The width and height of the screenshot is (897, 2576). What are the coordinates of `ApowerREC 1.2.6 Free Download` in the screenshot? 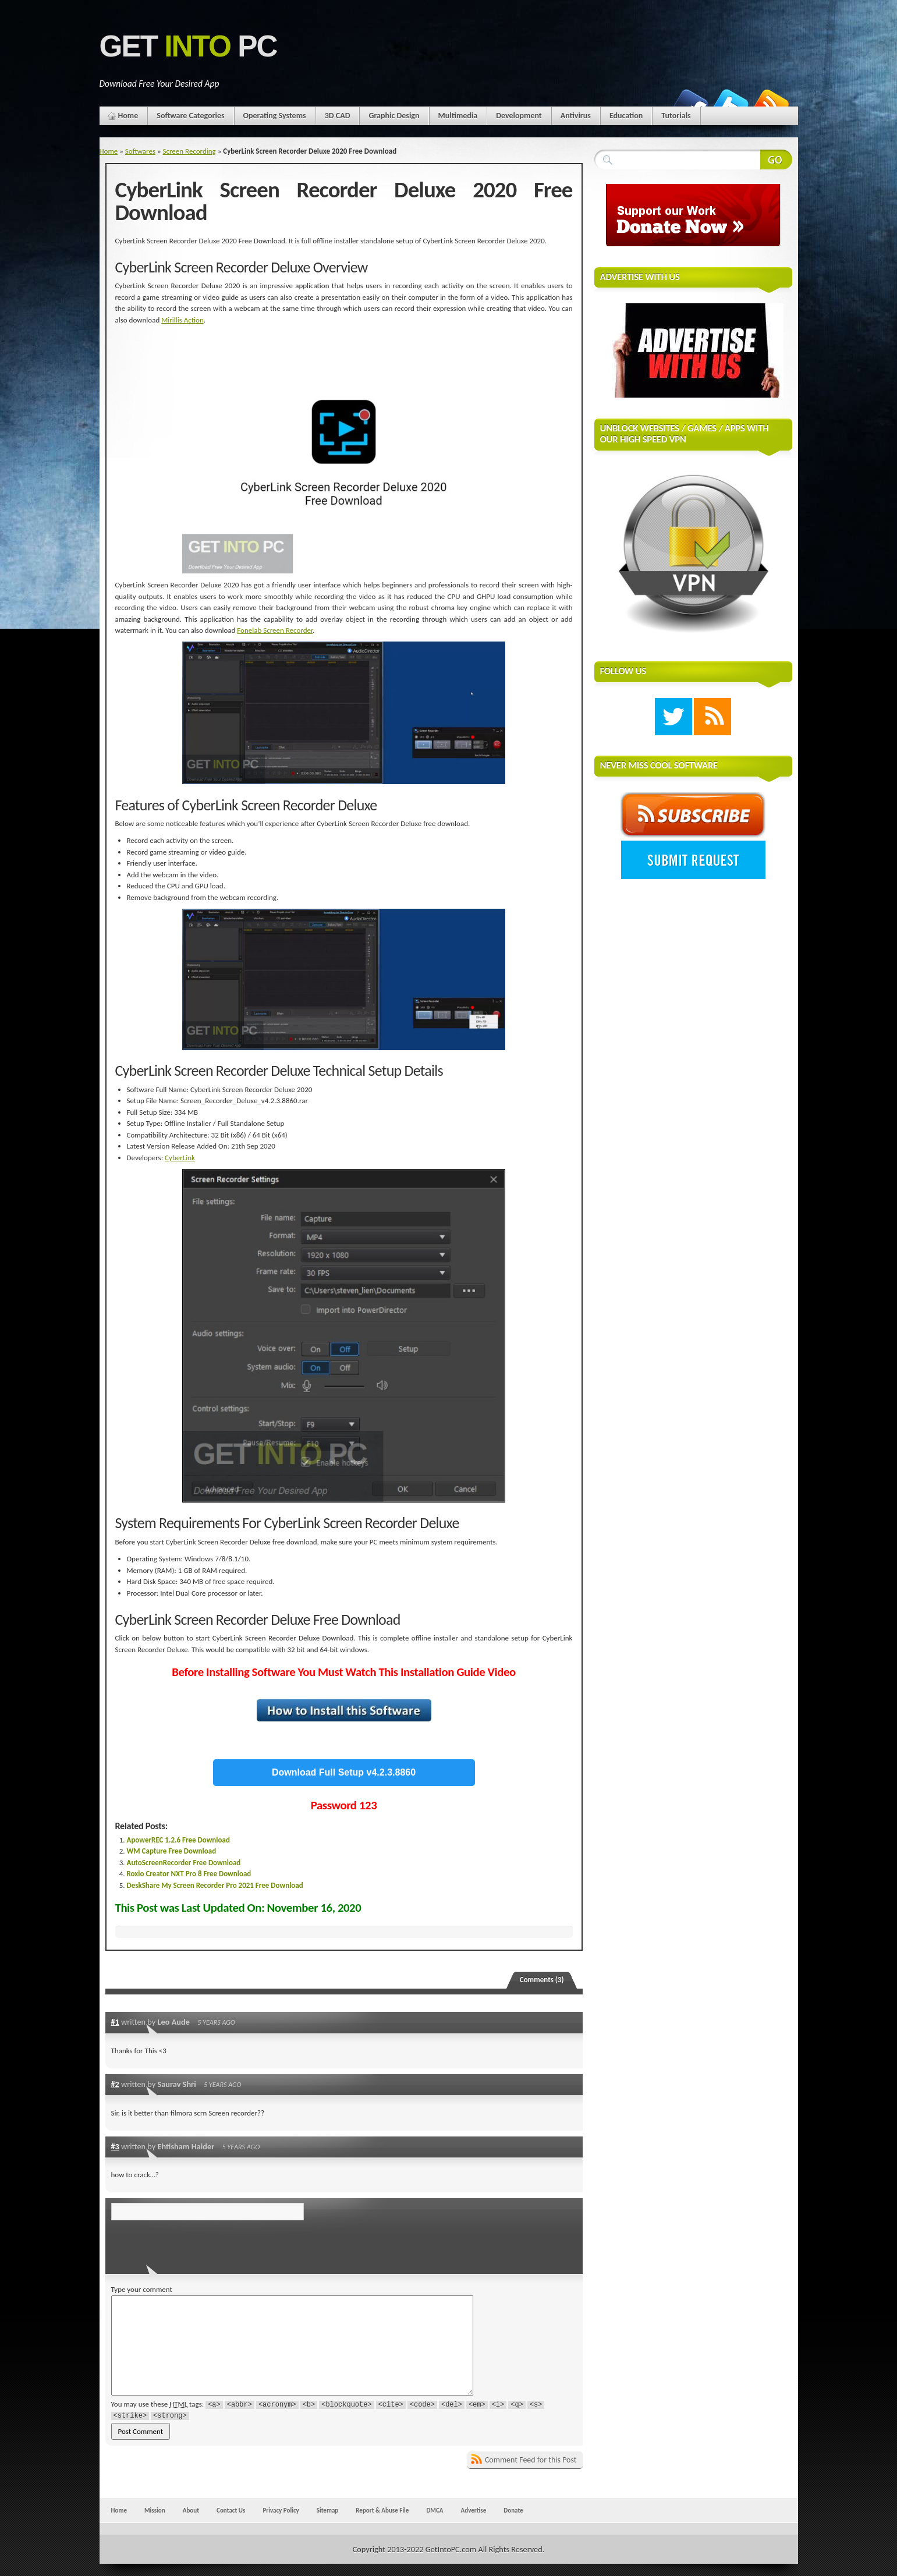 It's located at (178, 1840).